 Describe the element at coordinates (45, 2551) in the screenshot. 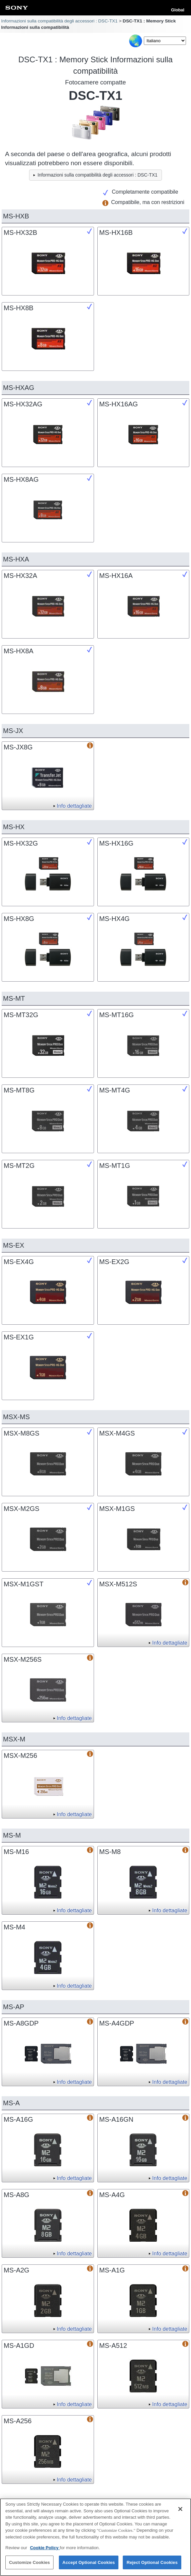

I see `Cookie Policy` at that location.